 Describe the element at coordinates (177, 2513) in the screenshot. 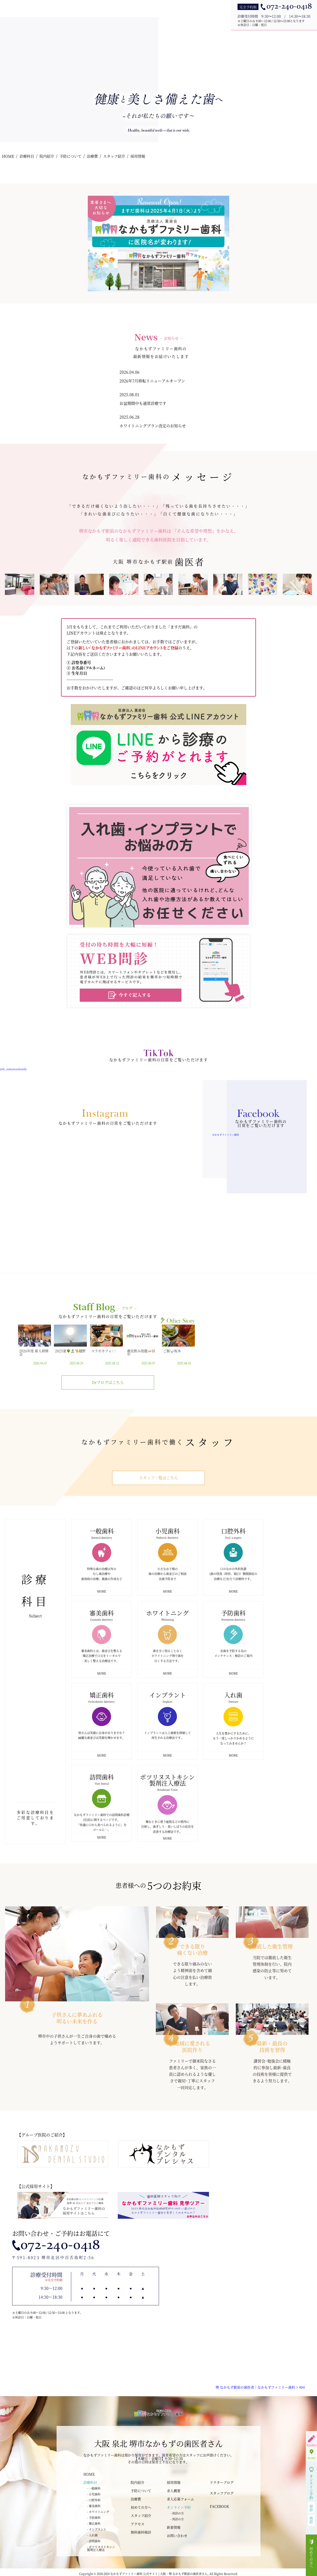

I see `- 初診の方` at that location.